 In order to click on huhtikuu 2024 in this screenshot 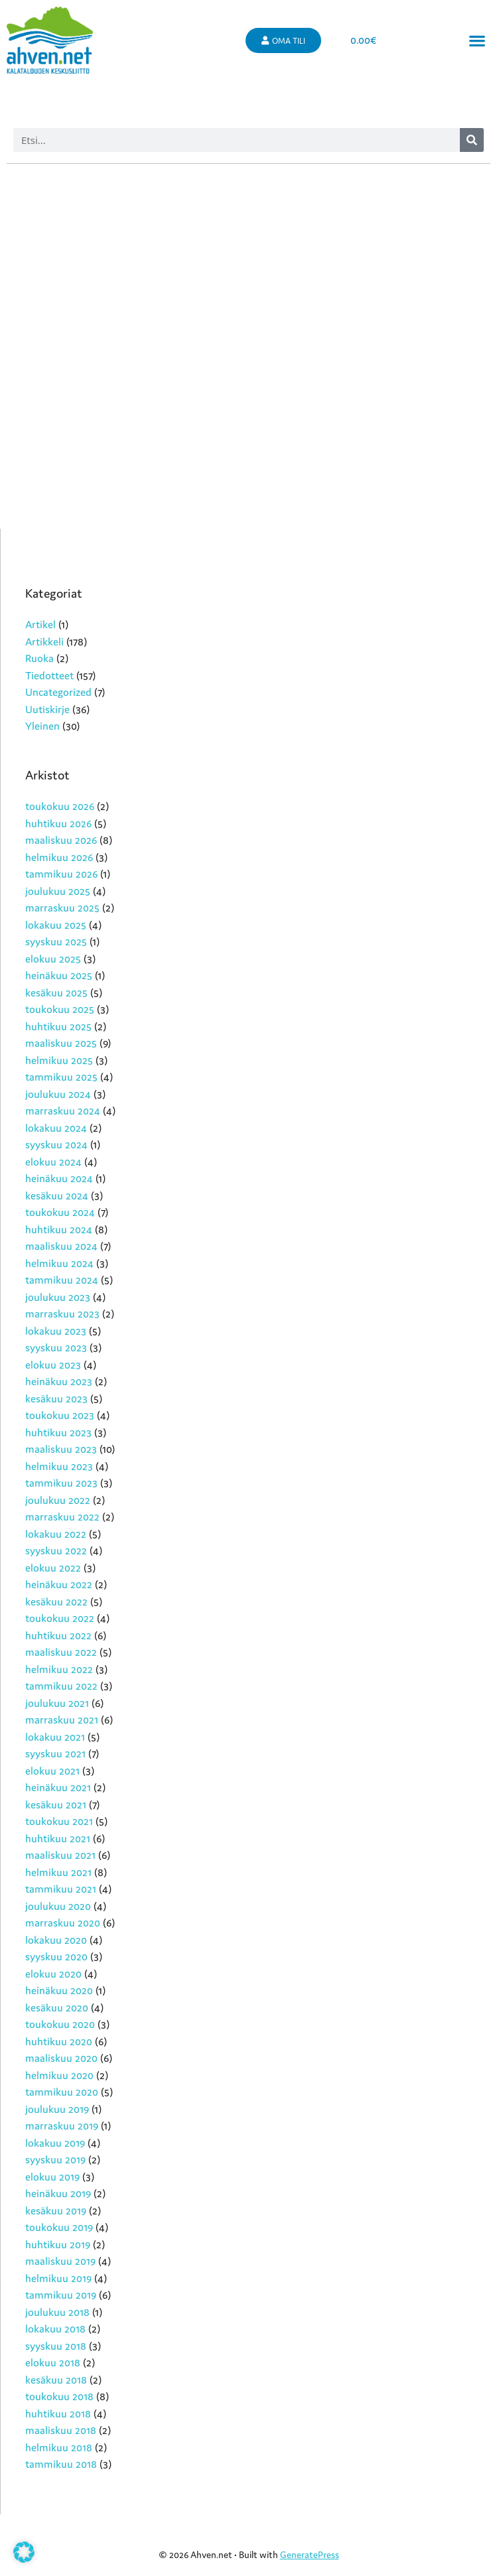, I will do `click(58, 1229)`.